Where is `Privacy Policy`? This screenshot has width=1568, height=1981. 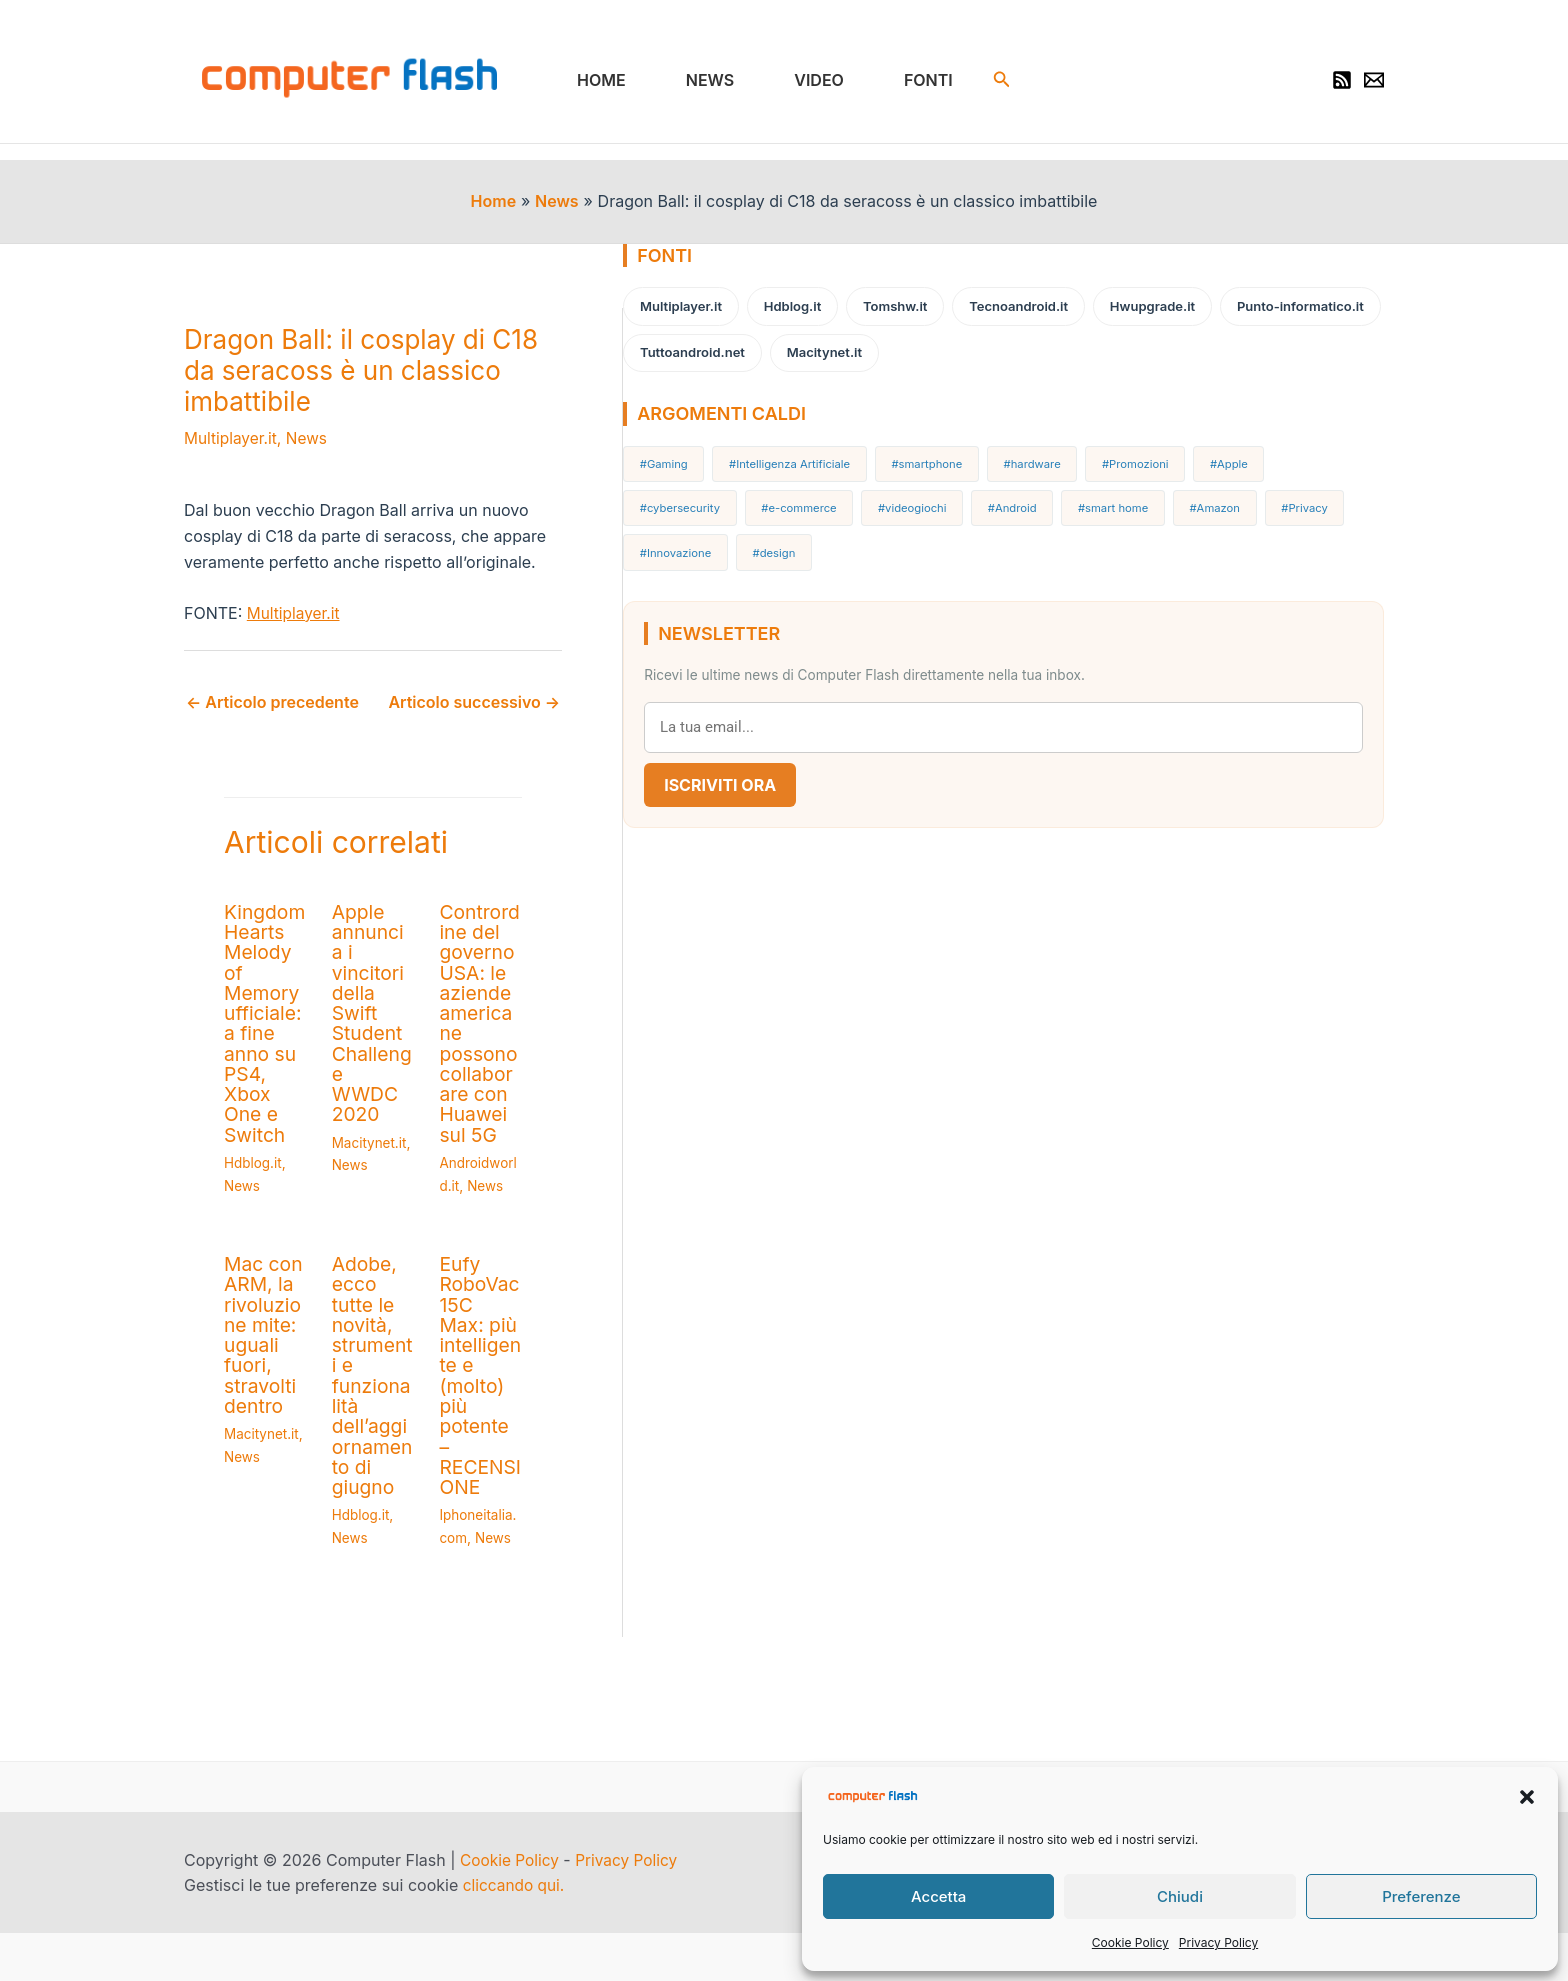
Privacy Policy is located at coordinates (1218, 1942).